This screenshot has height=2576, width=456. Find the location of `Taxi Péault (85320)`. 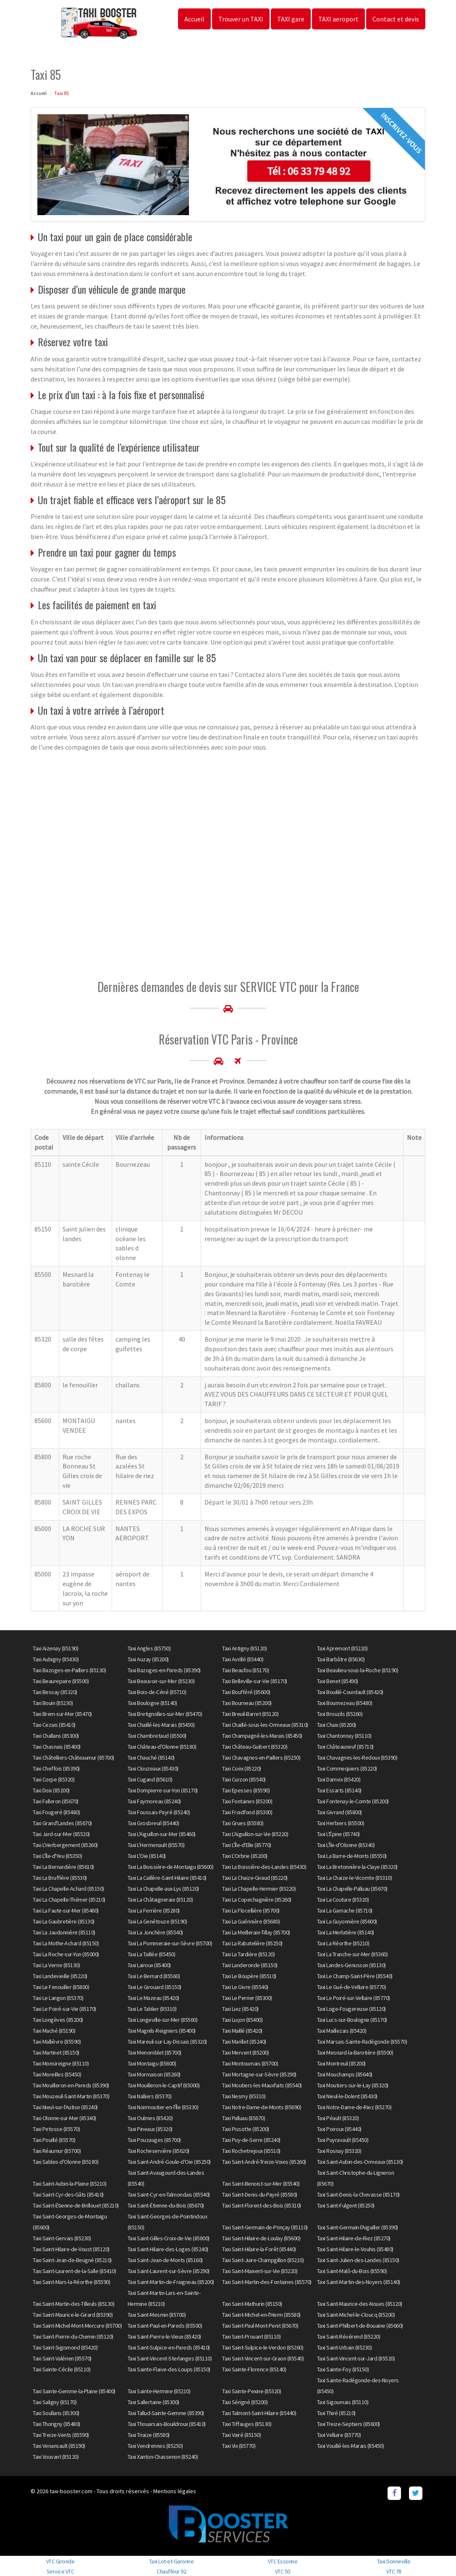

Taxi Péault (85320) is located at coordinates (338, 2118).